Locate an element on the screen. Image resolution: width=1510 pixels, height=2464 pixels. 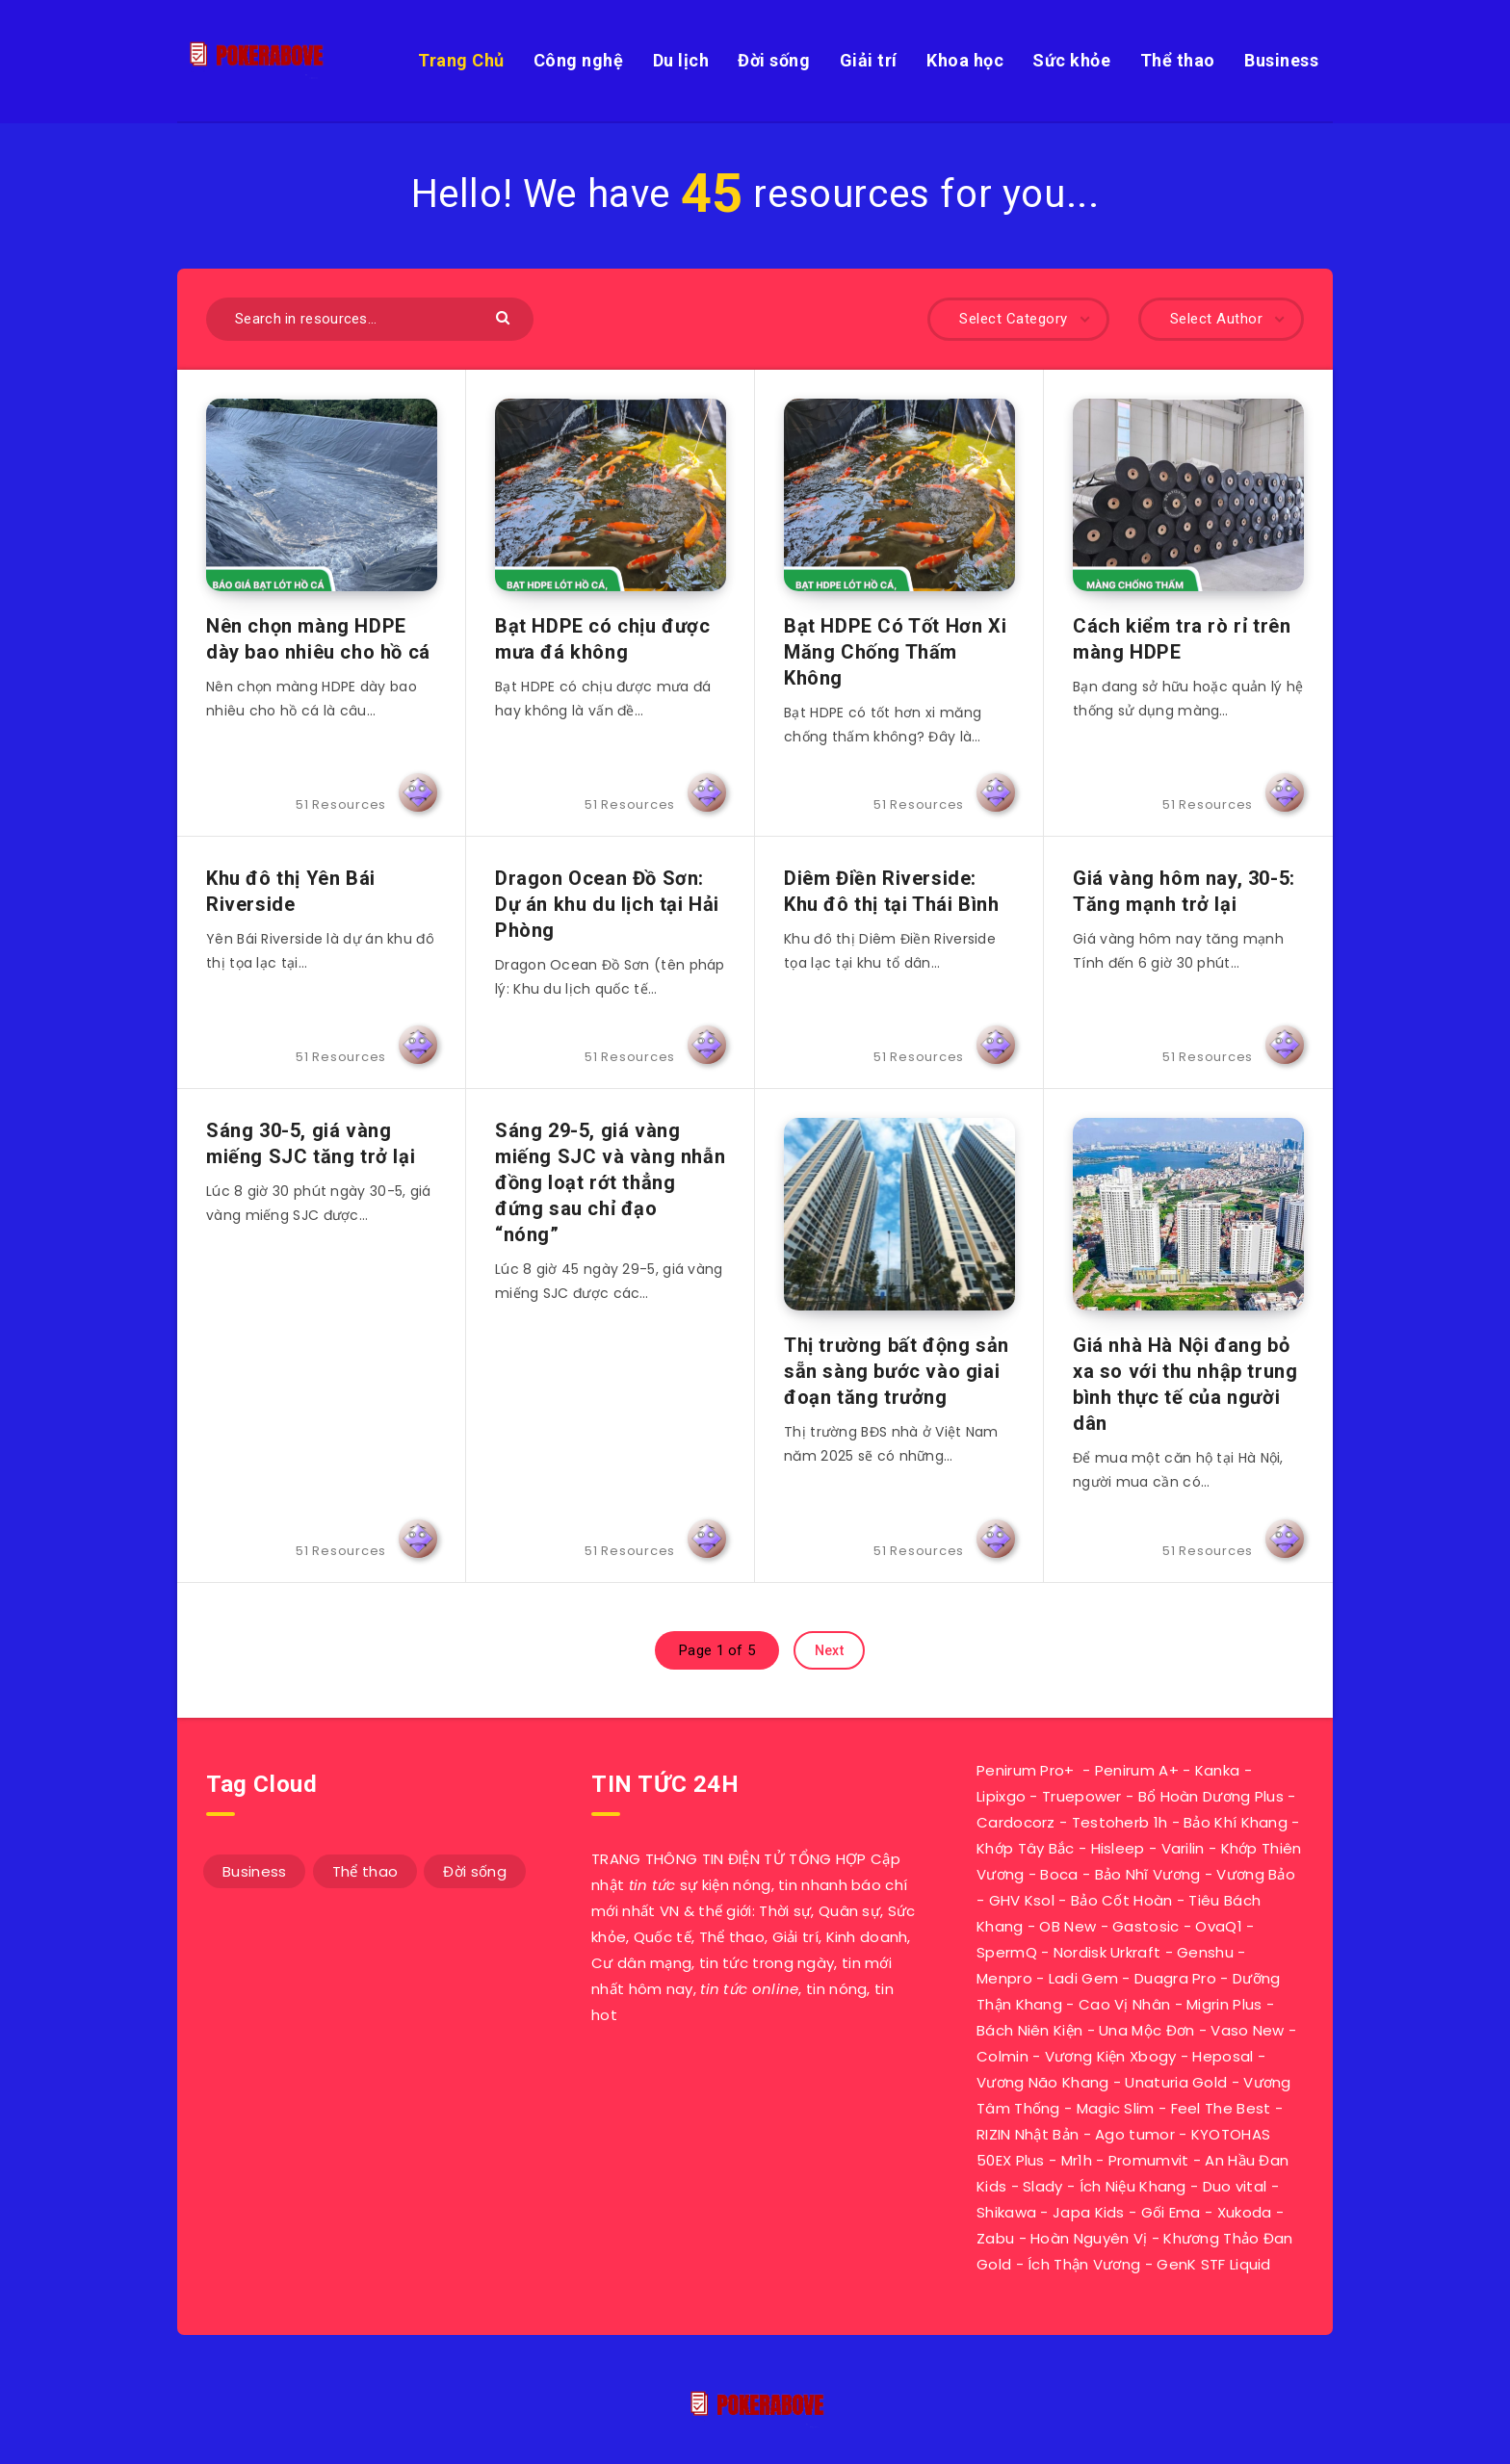
Kanka is located at coordinates (1217, 1770).